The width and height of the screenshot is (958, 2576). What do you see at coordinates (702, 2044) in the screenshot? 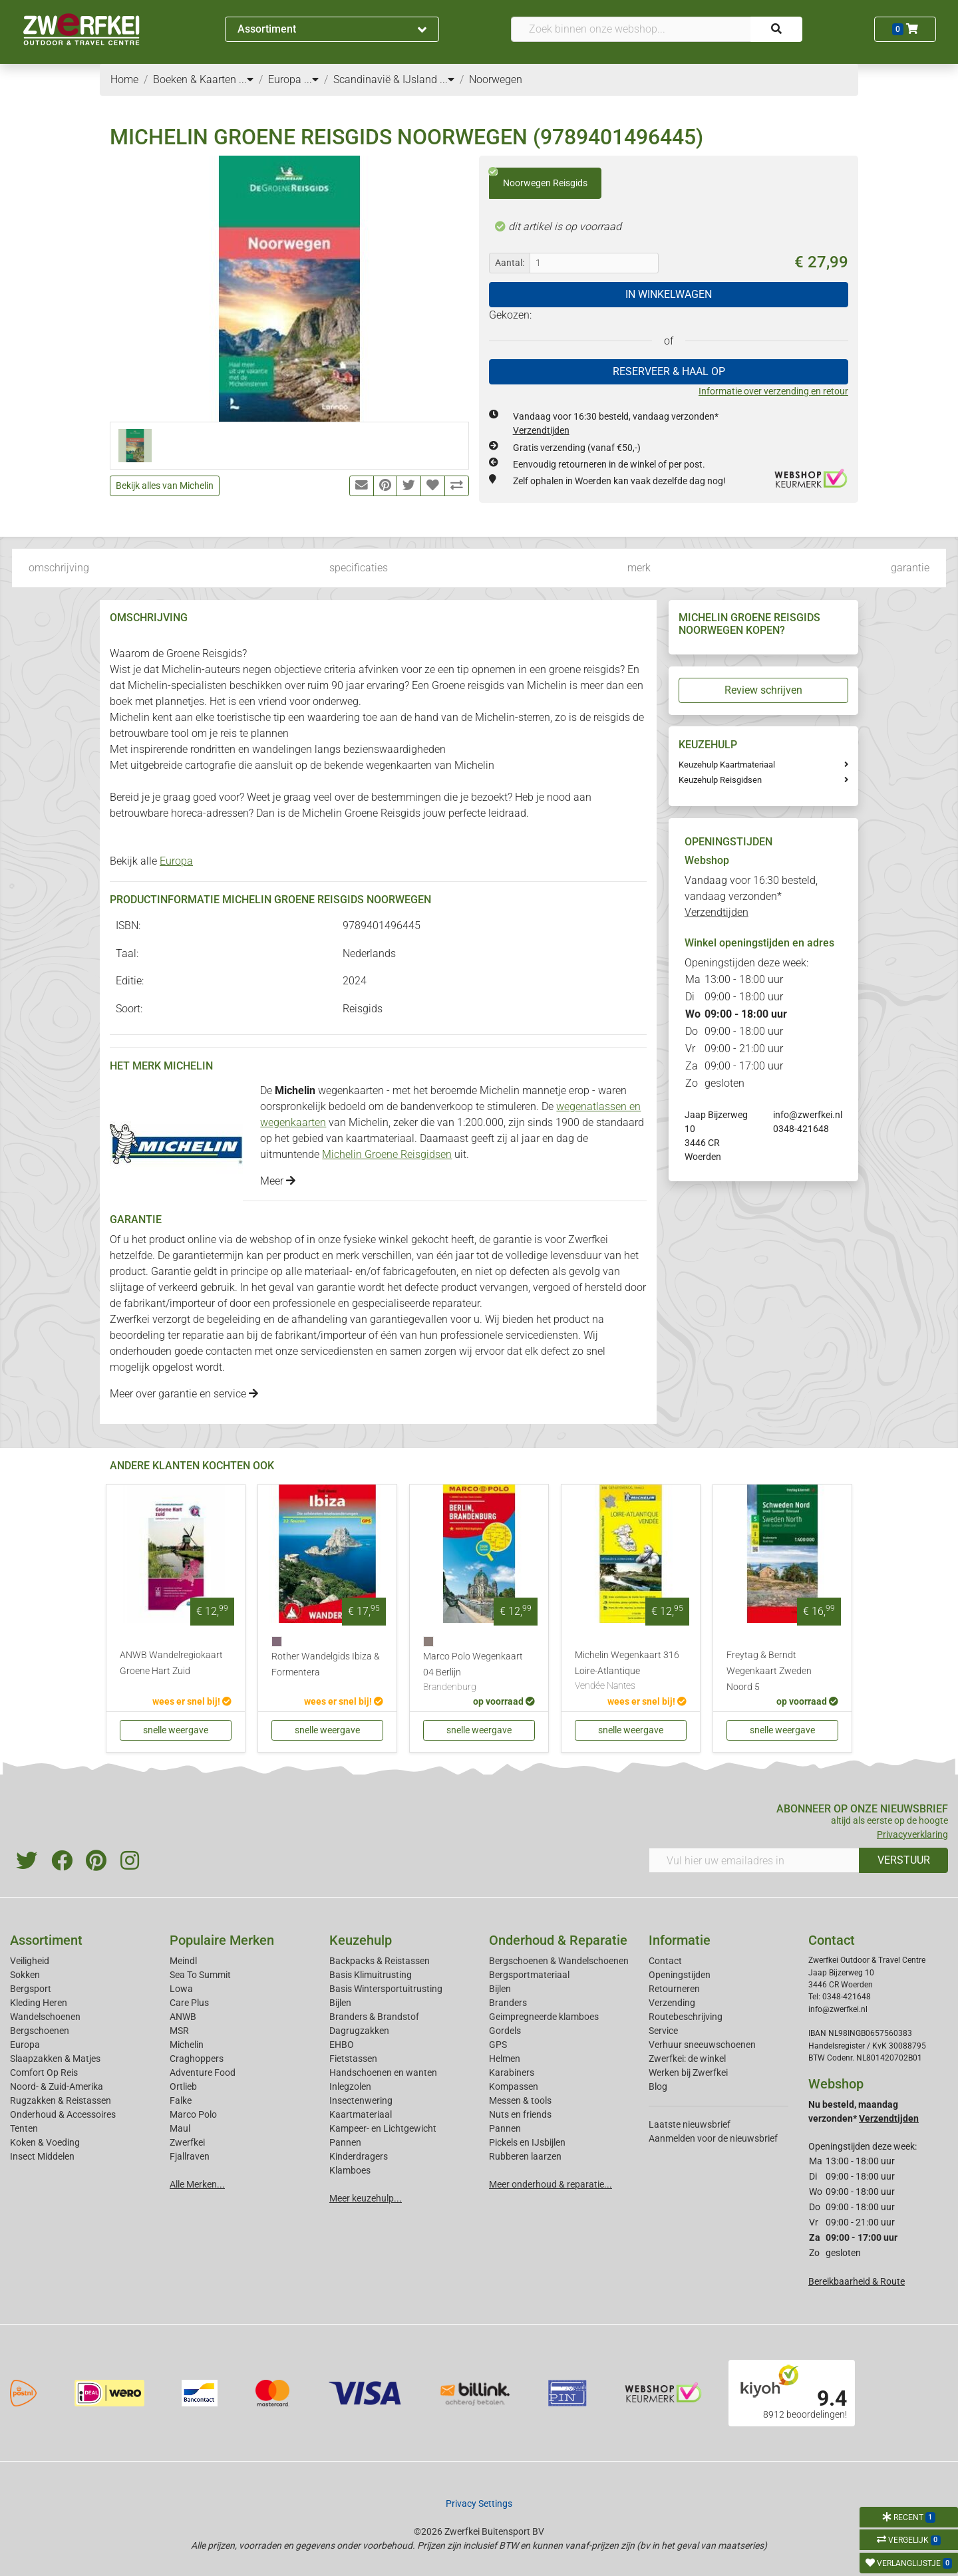
I see `Verhuur sneeuwschoenen` at bounding box center [702, 2044].